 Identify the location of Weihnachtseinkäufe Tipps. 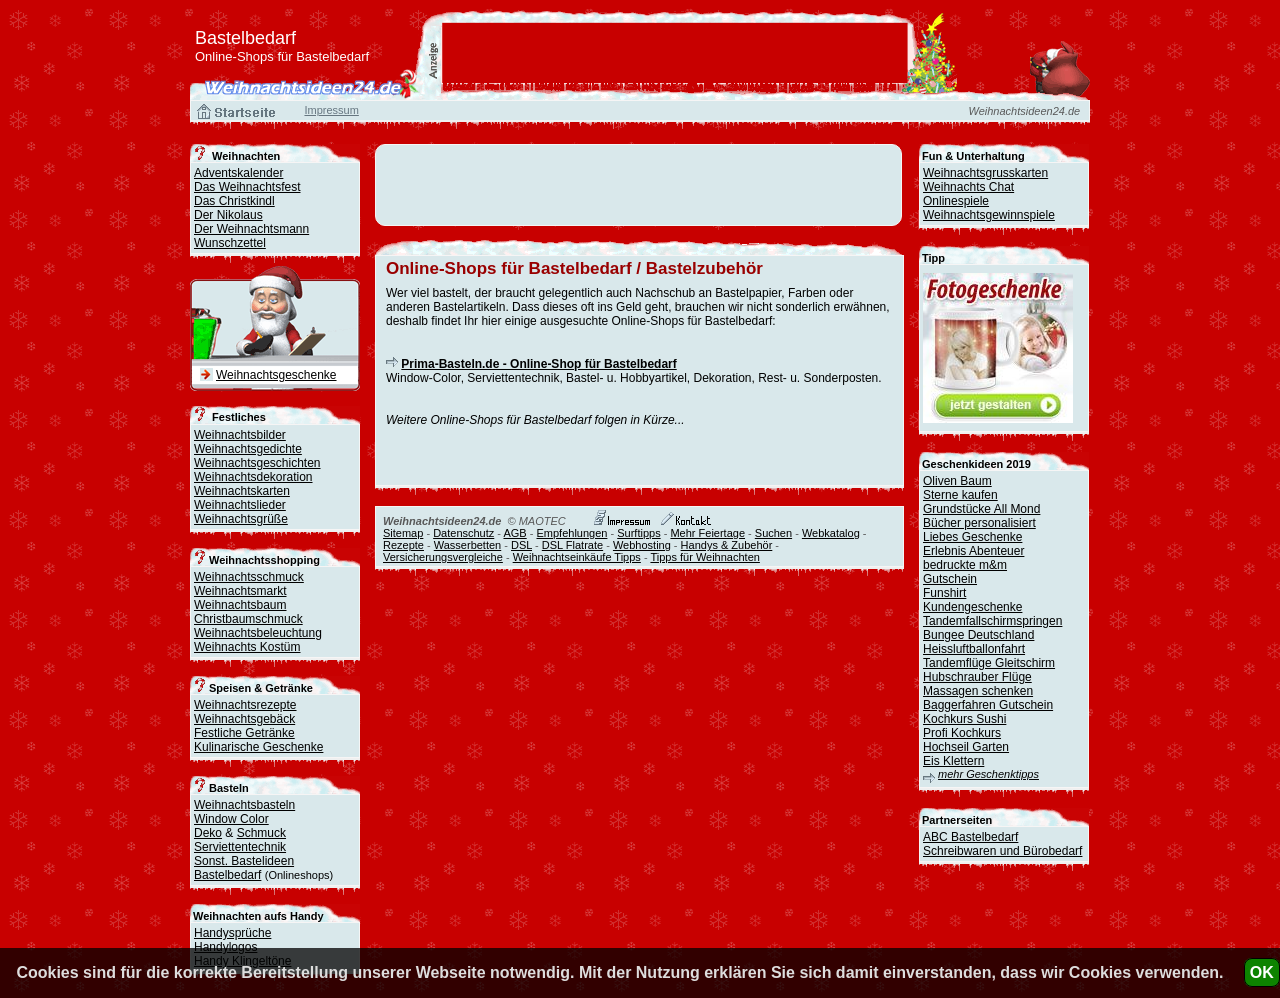
(577, 557).